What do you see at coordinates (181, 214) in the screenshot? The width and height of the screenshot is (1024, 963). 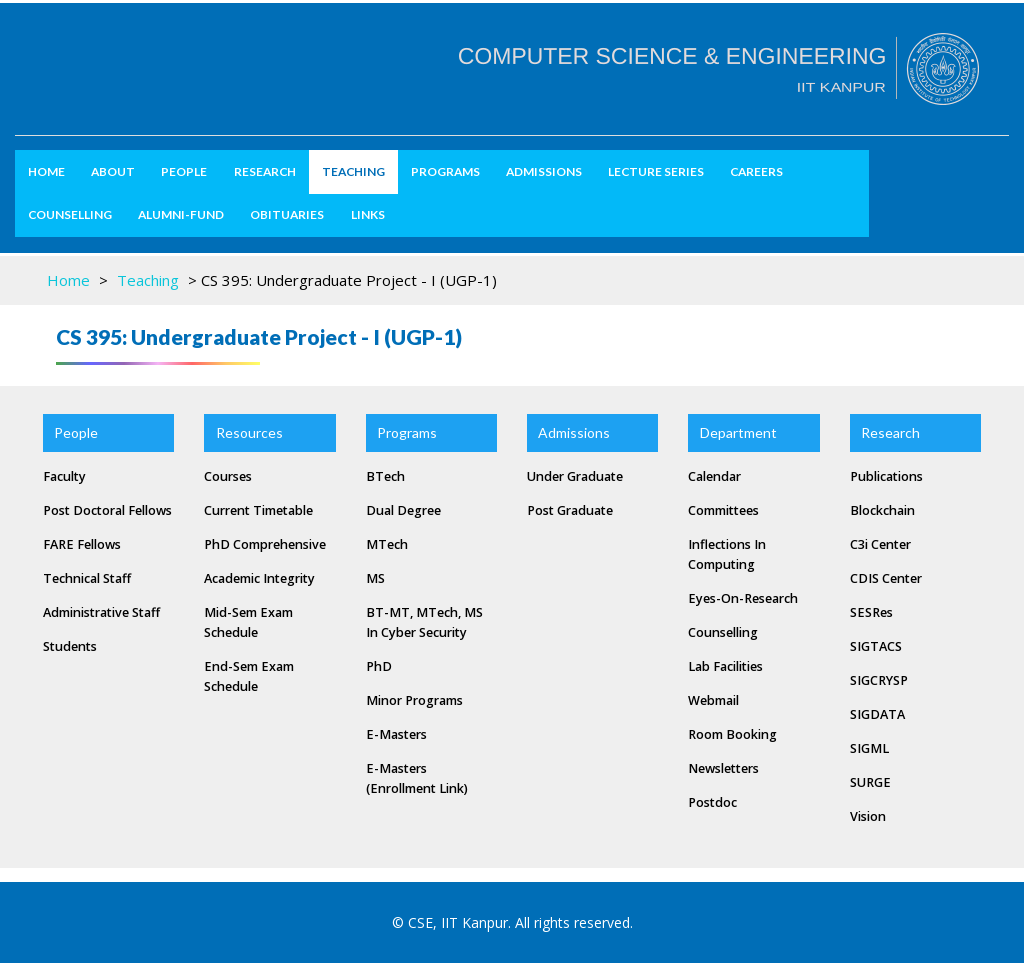 I see `Alumni-Fund` at bounding box center [181, 214].